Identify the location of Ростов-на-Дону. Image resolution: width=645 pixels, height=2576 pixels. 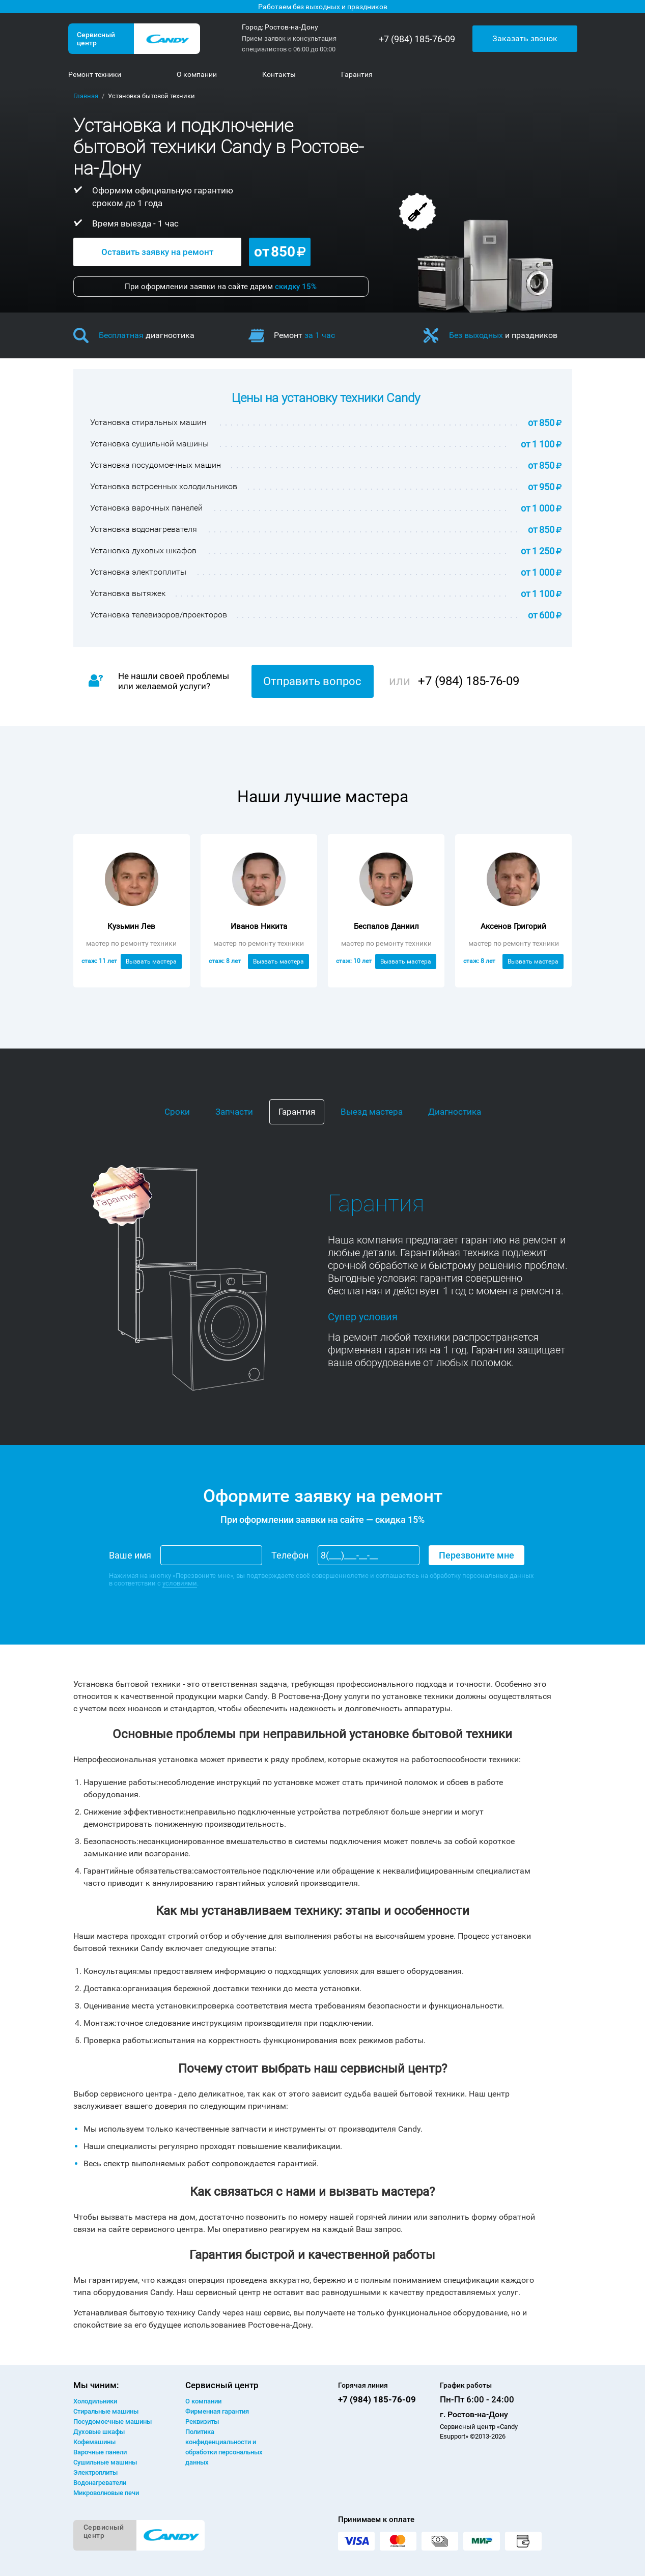
(291, 27).